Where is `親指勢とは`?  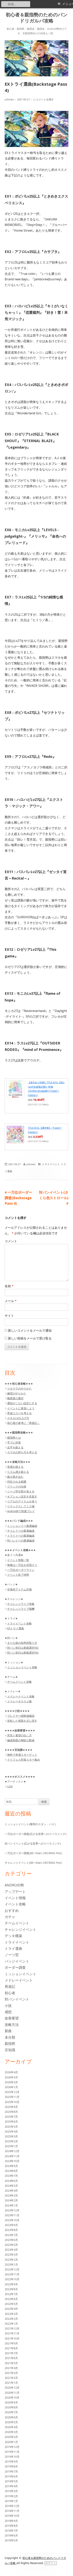 親指勢とは is located at coordinates (14, 1437).